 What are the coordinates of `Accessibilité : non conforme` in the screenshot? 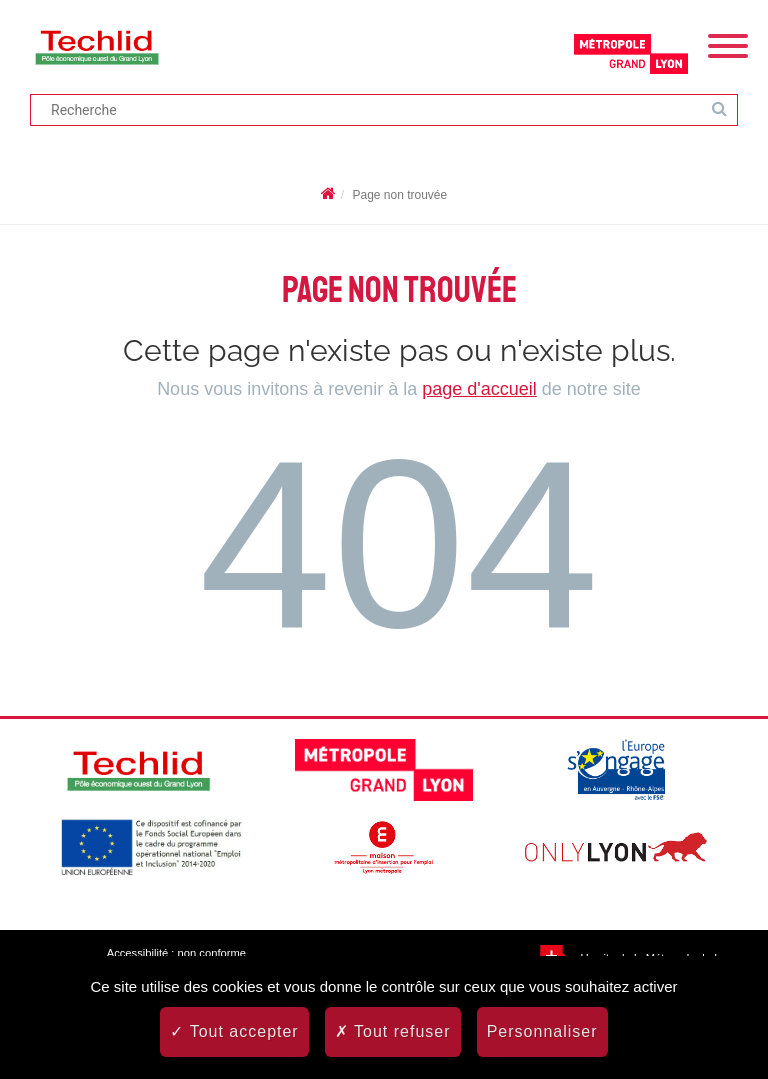 It's located at (176, 953).